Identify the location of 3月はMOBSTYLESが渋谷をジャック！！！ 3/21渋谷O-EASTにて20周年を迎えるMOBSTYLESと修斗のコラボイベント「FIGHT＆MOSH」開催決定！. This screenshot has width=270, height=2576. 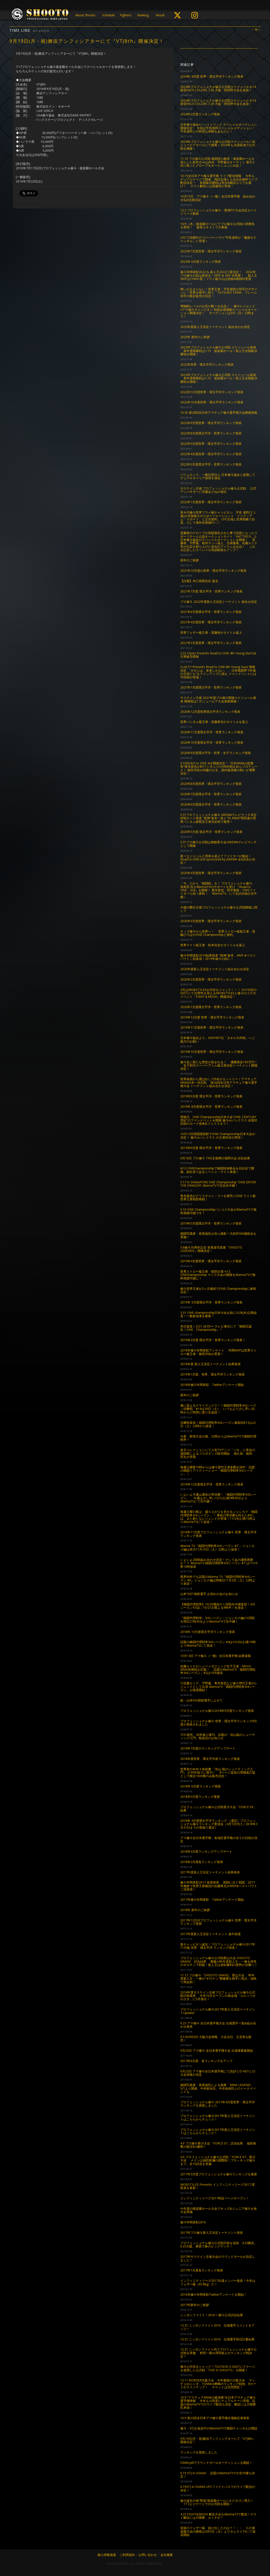
(218, 993).